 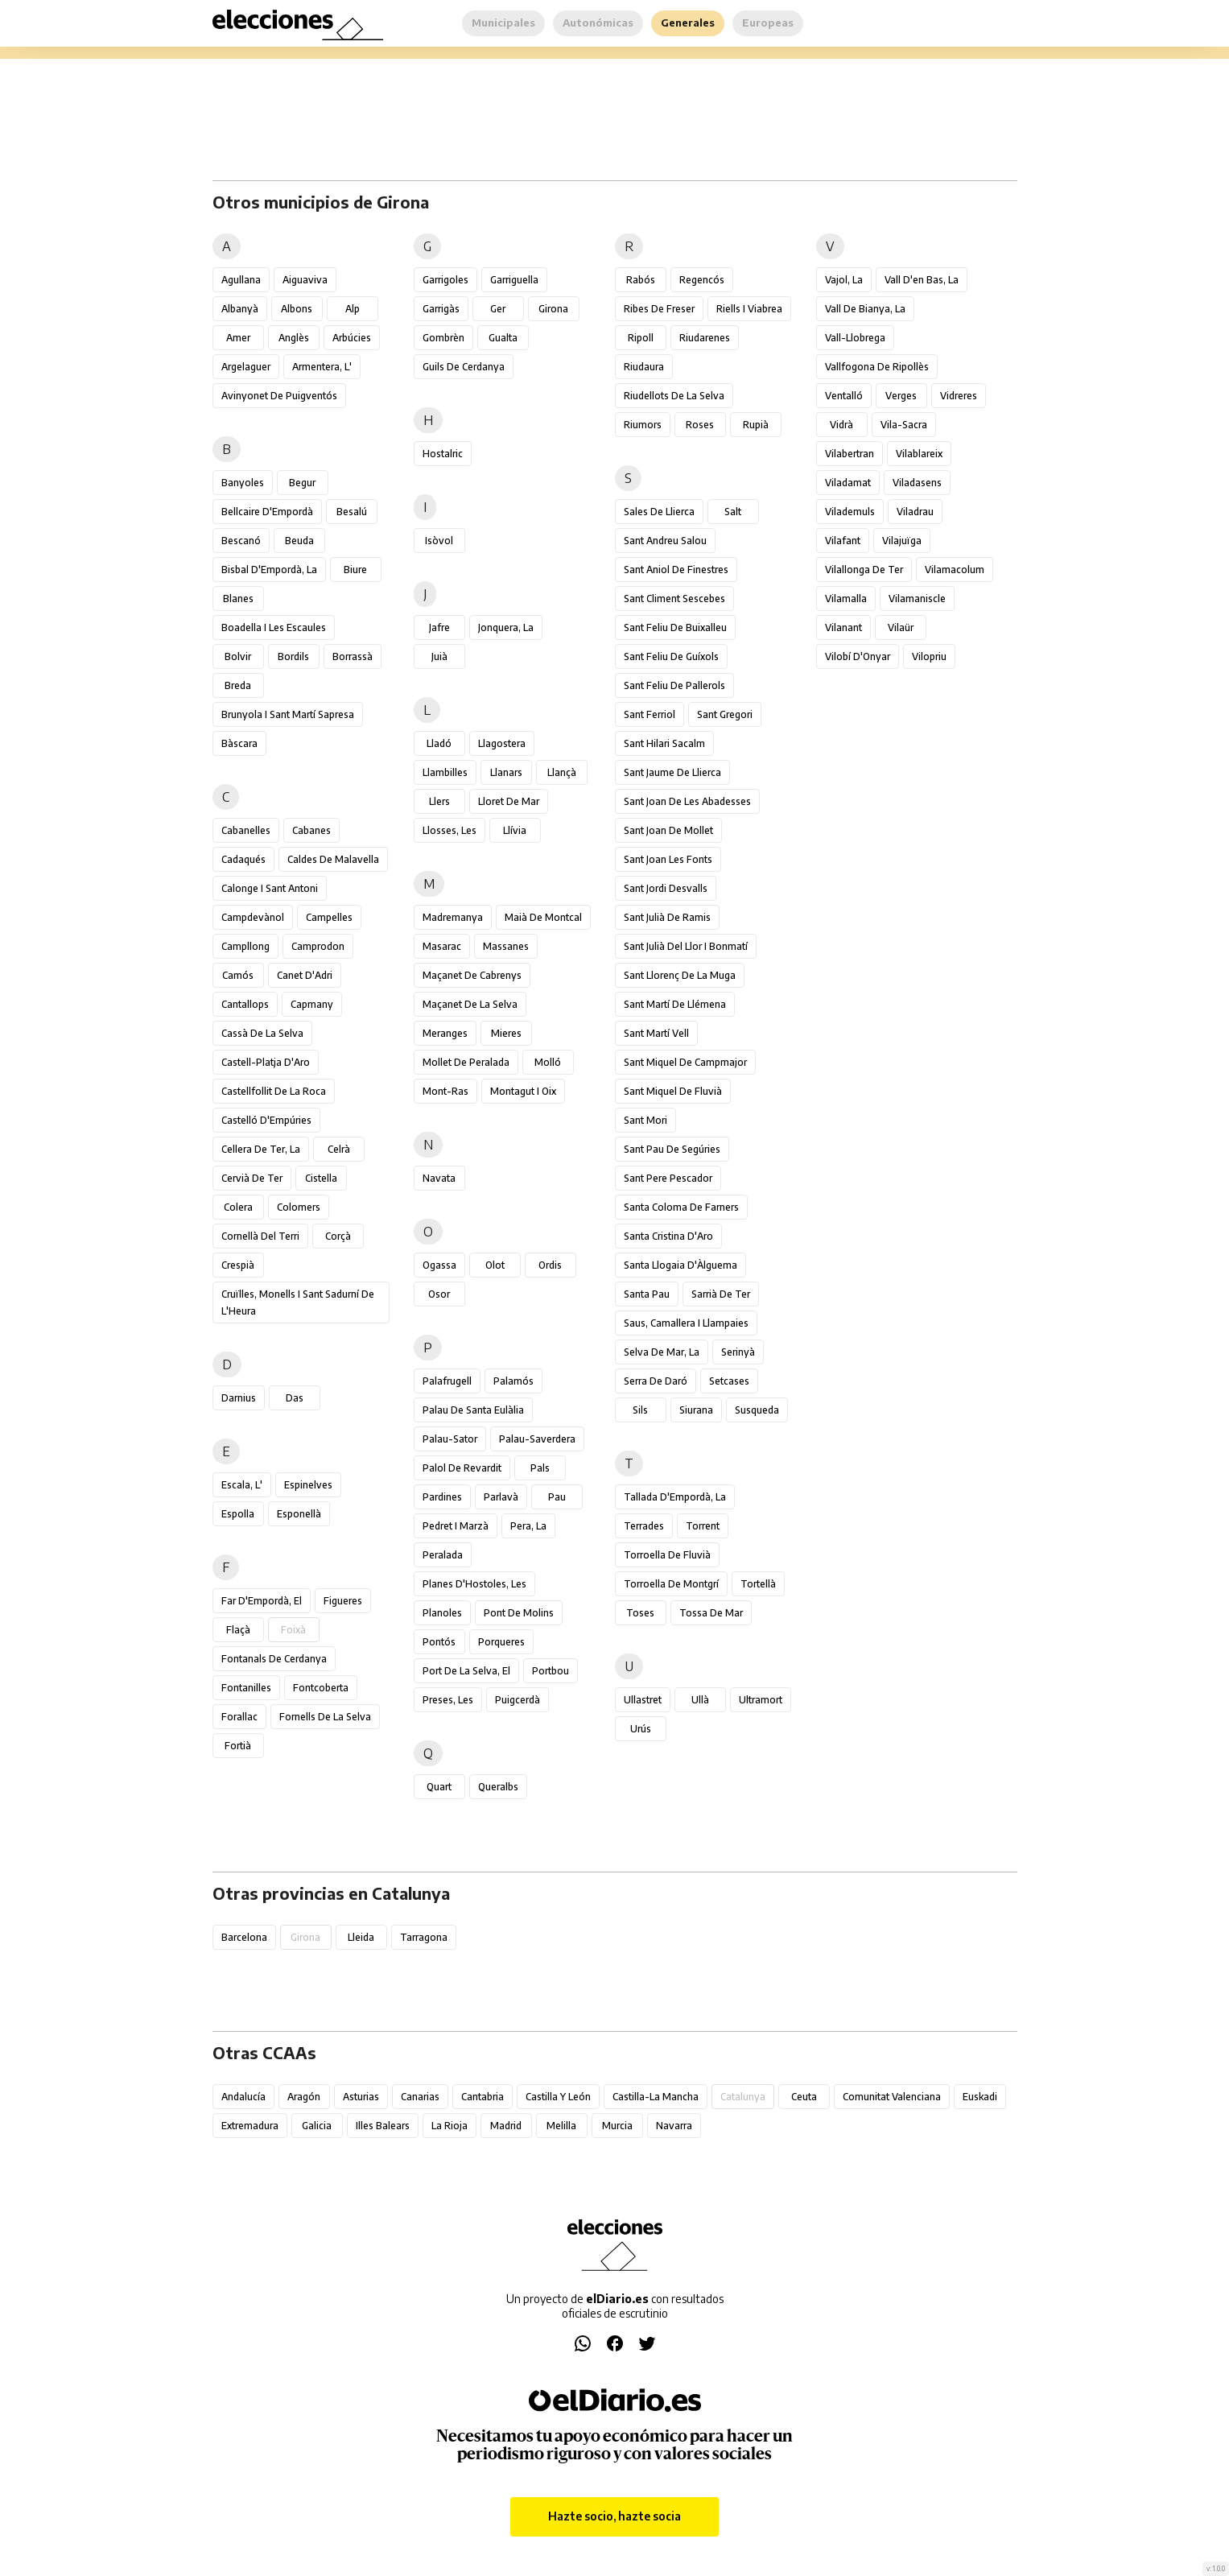 I want to click on Das, so click(x=294, y=1398).